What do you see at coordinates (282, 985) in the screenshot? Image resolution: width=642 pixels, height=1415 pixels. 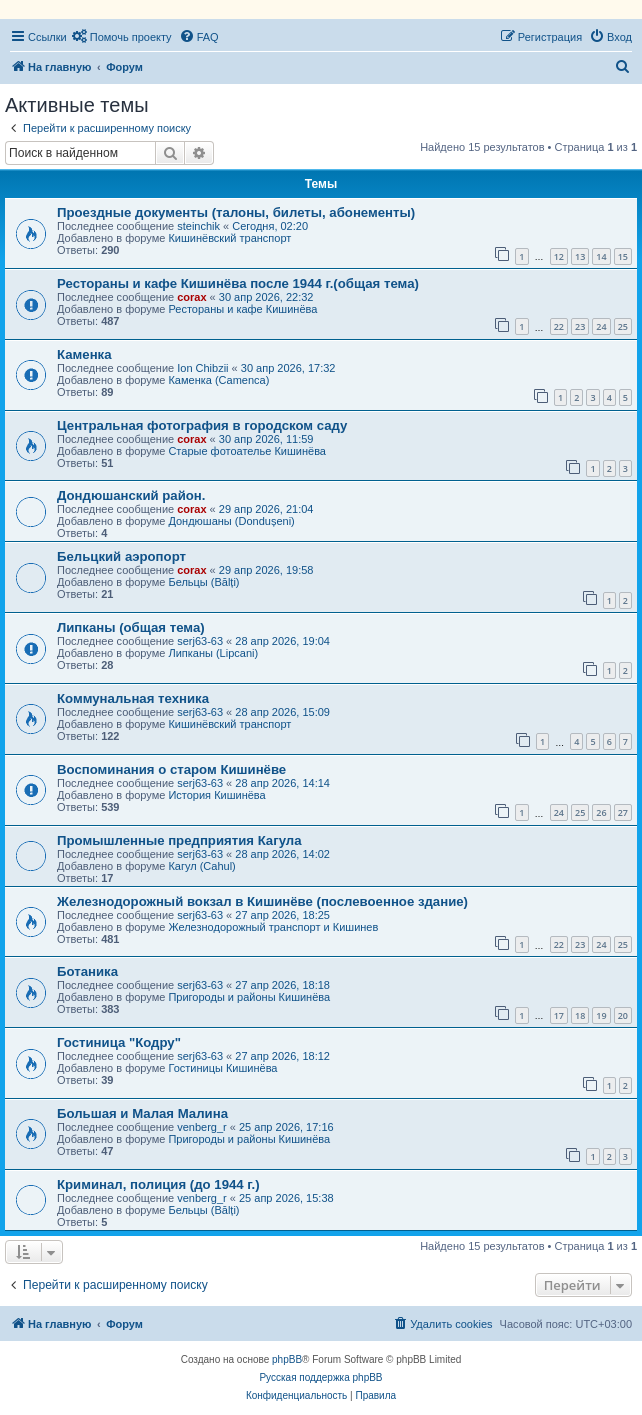 I see `27 апр 2026, 18:18` at bounding box center [282, 985].